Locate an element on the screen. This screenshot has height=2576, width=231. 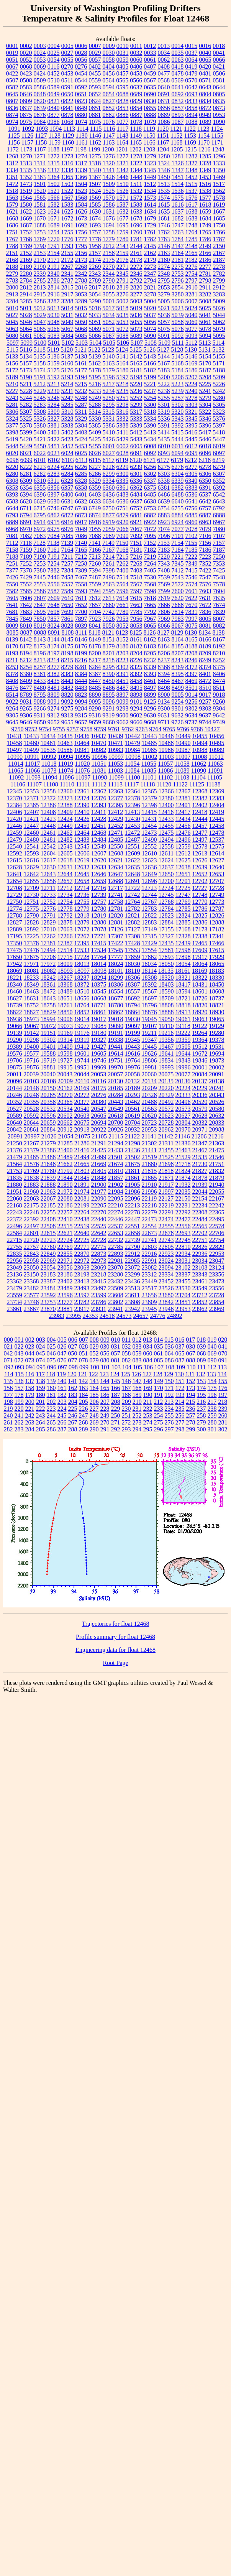
12624 is located at coordinates (166, 860).